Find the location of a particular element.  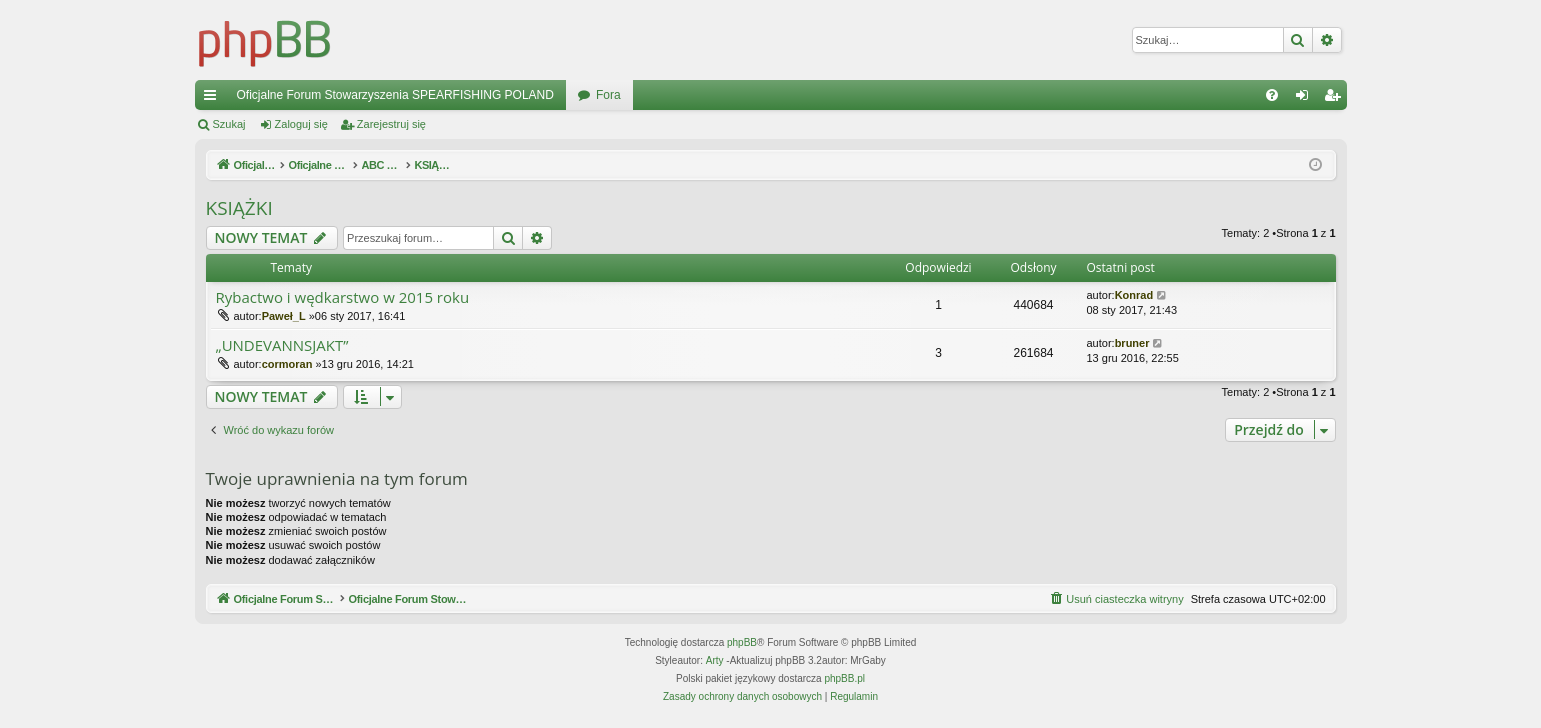

phpBB.pl is located at coordinates (844, 678).